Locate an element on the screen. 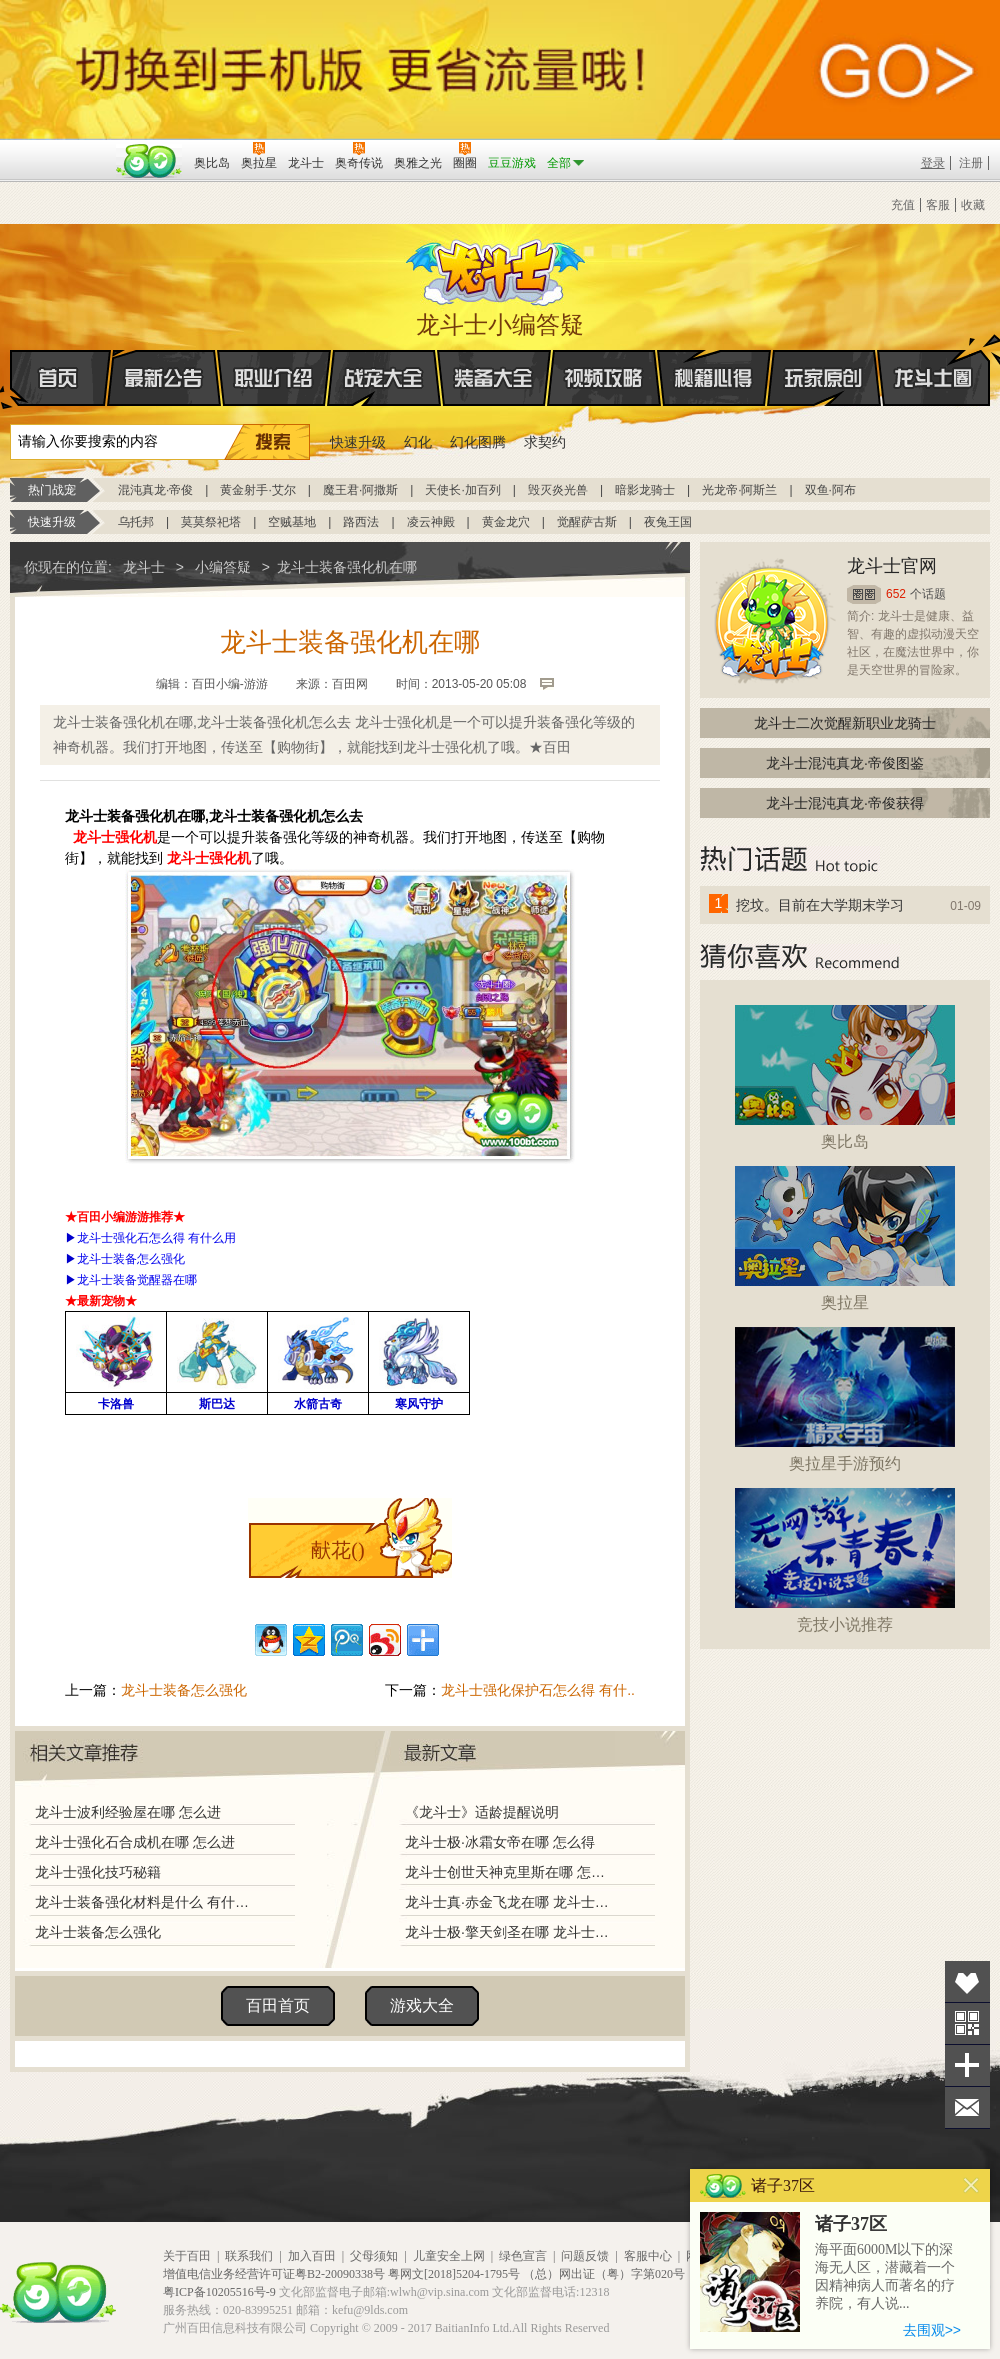  空贼基地 is located at coordinates (292, 522).